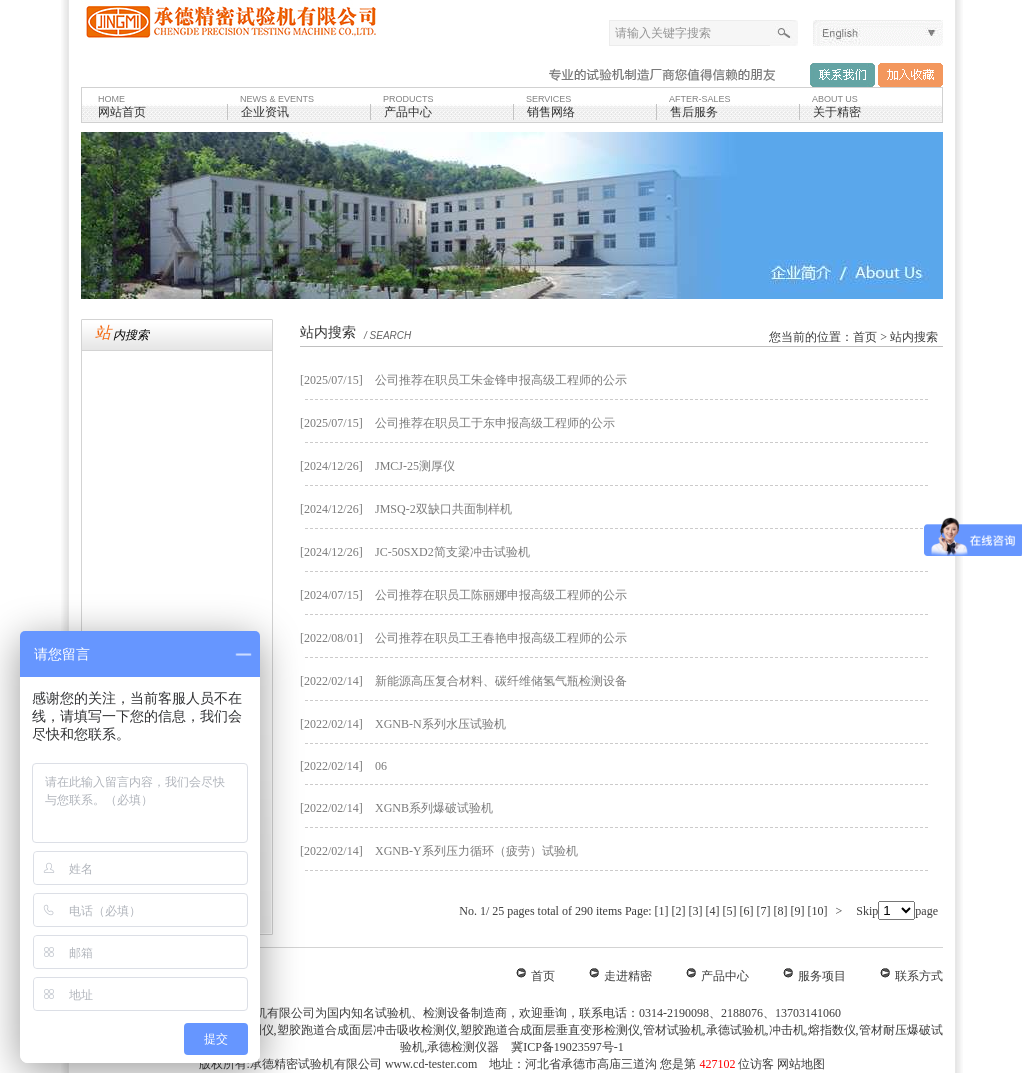  What do you see at coordinates (265, 112) in the screenshot?
I see `企业资讯` at bounding box center [265, 112].